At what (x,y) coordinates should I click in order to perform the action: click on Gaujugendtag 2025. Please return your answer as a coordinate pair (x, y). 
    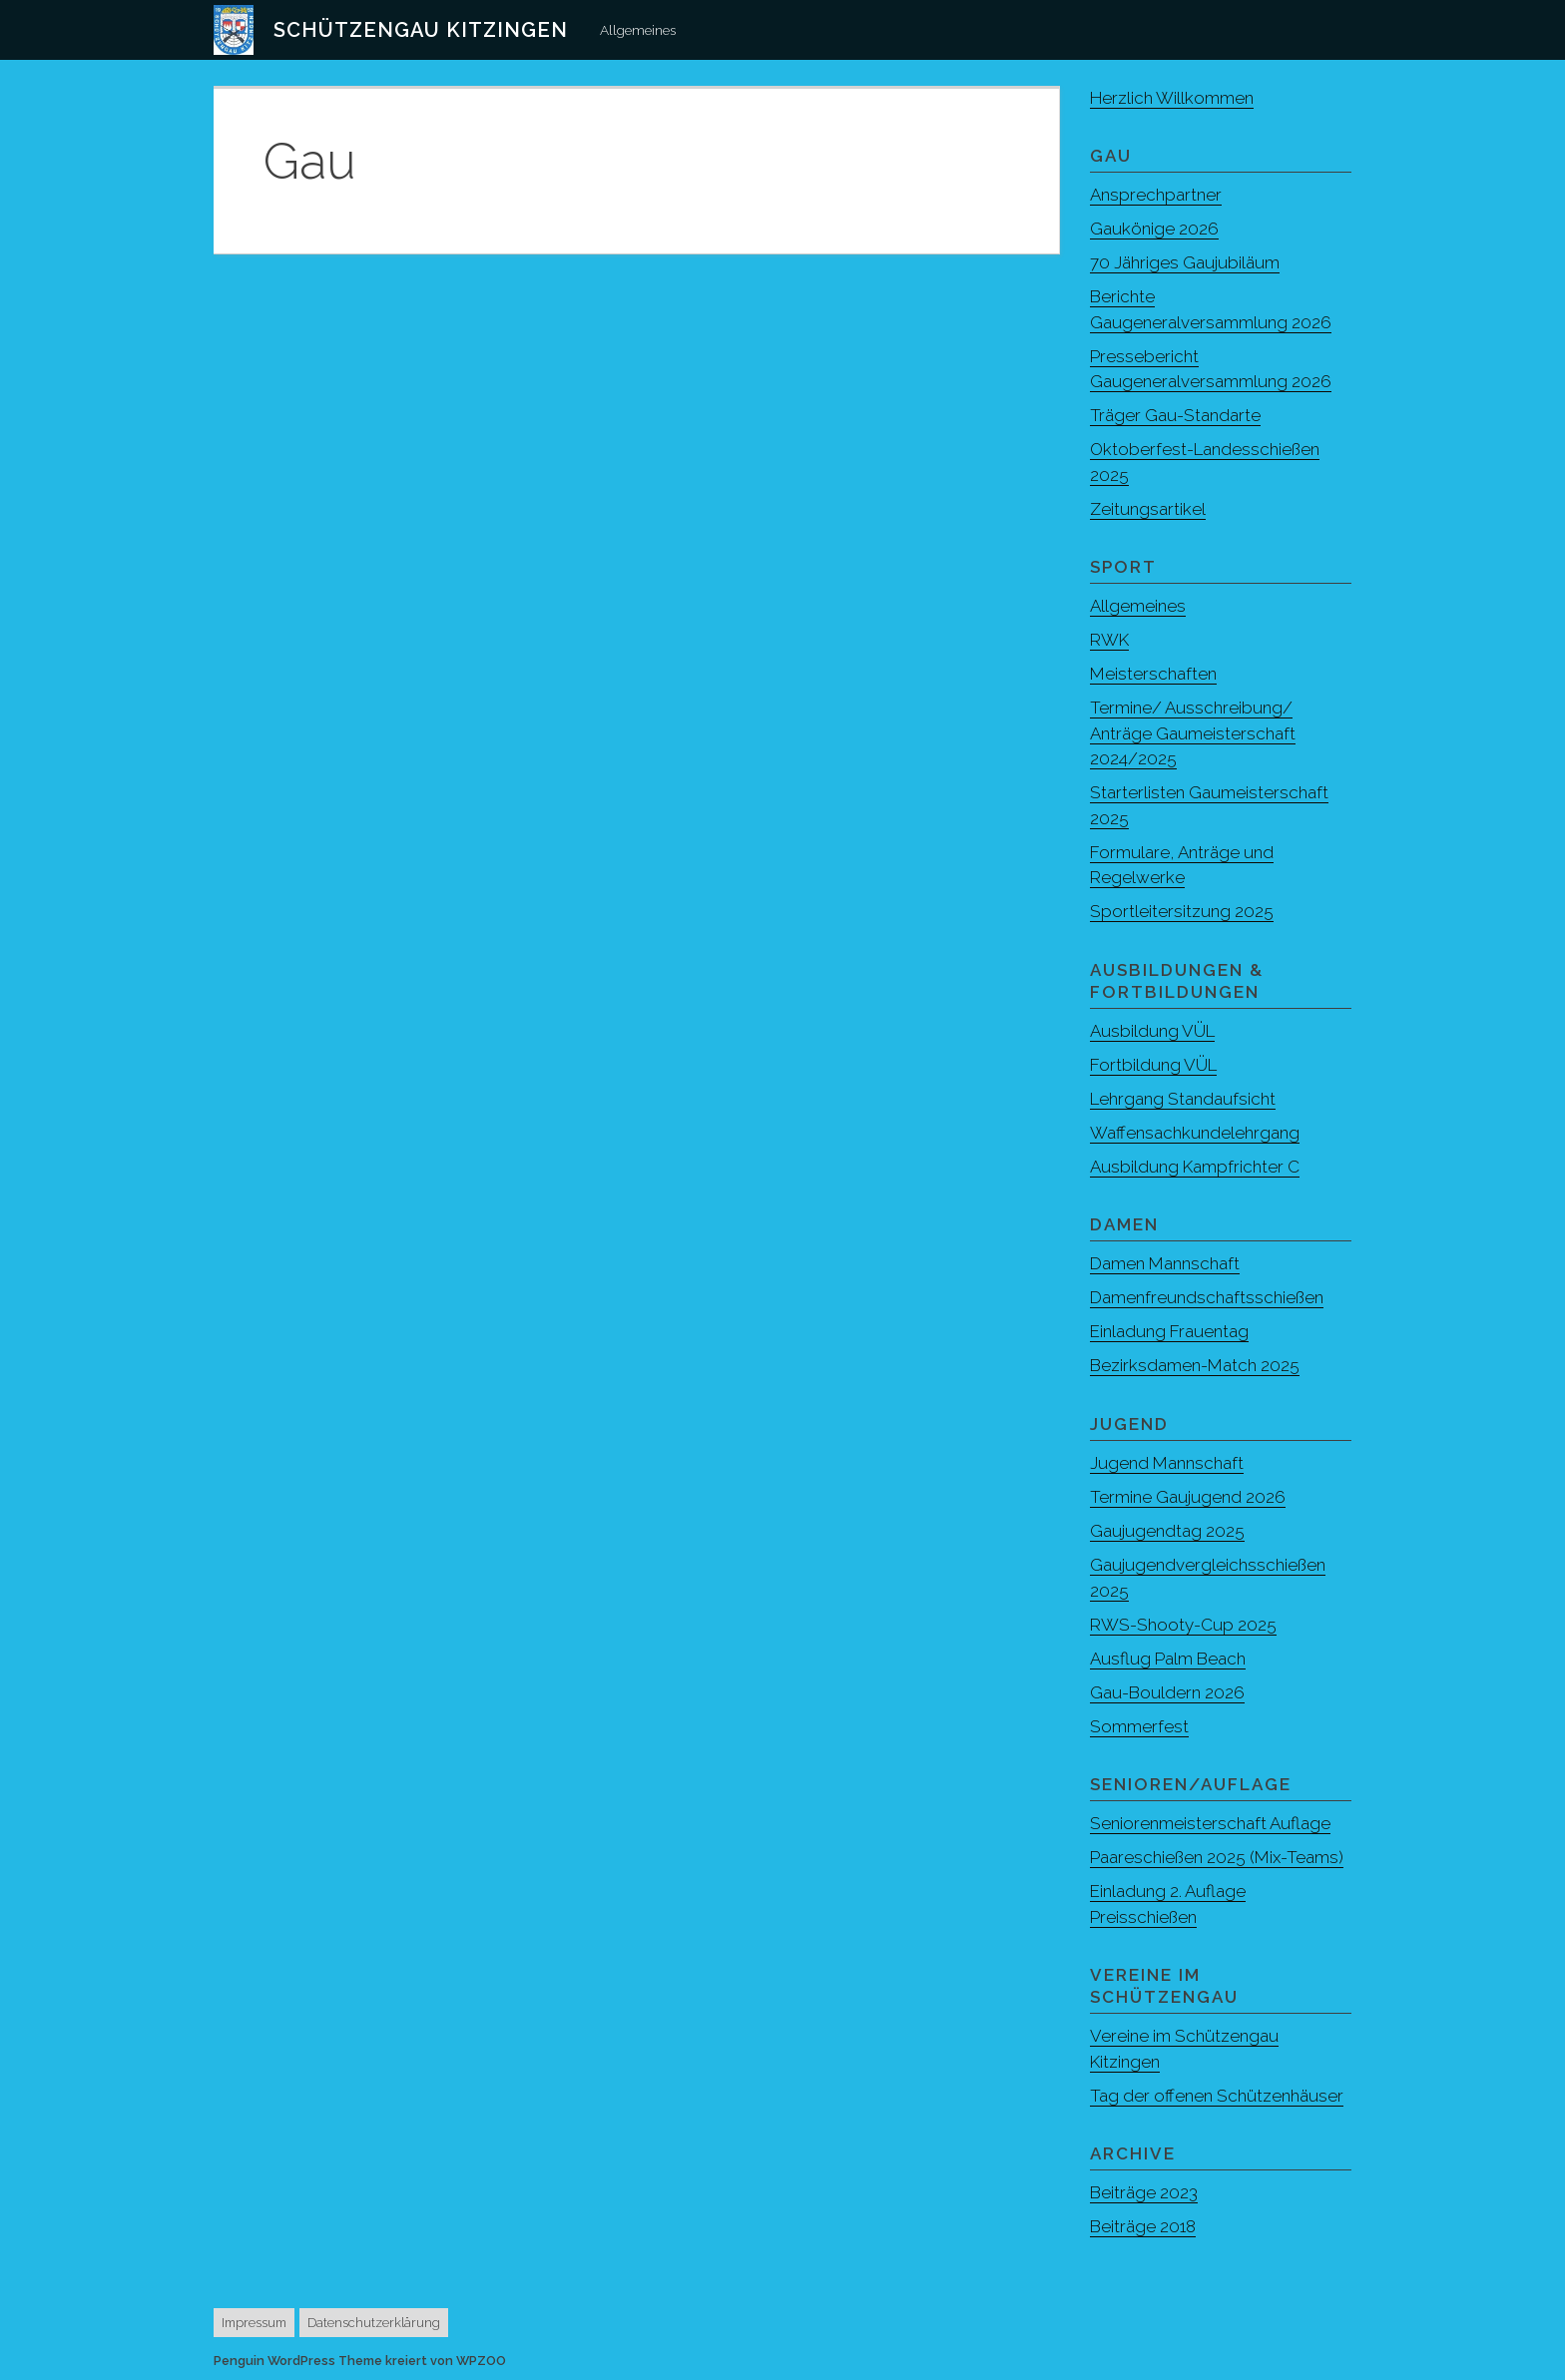
    Looking at the image, I should click on (1167, 1531).